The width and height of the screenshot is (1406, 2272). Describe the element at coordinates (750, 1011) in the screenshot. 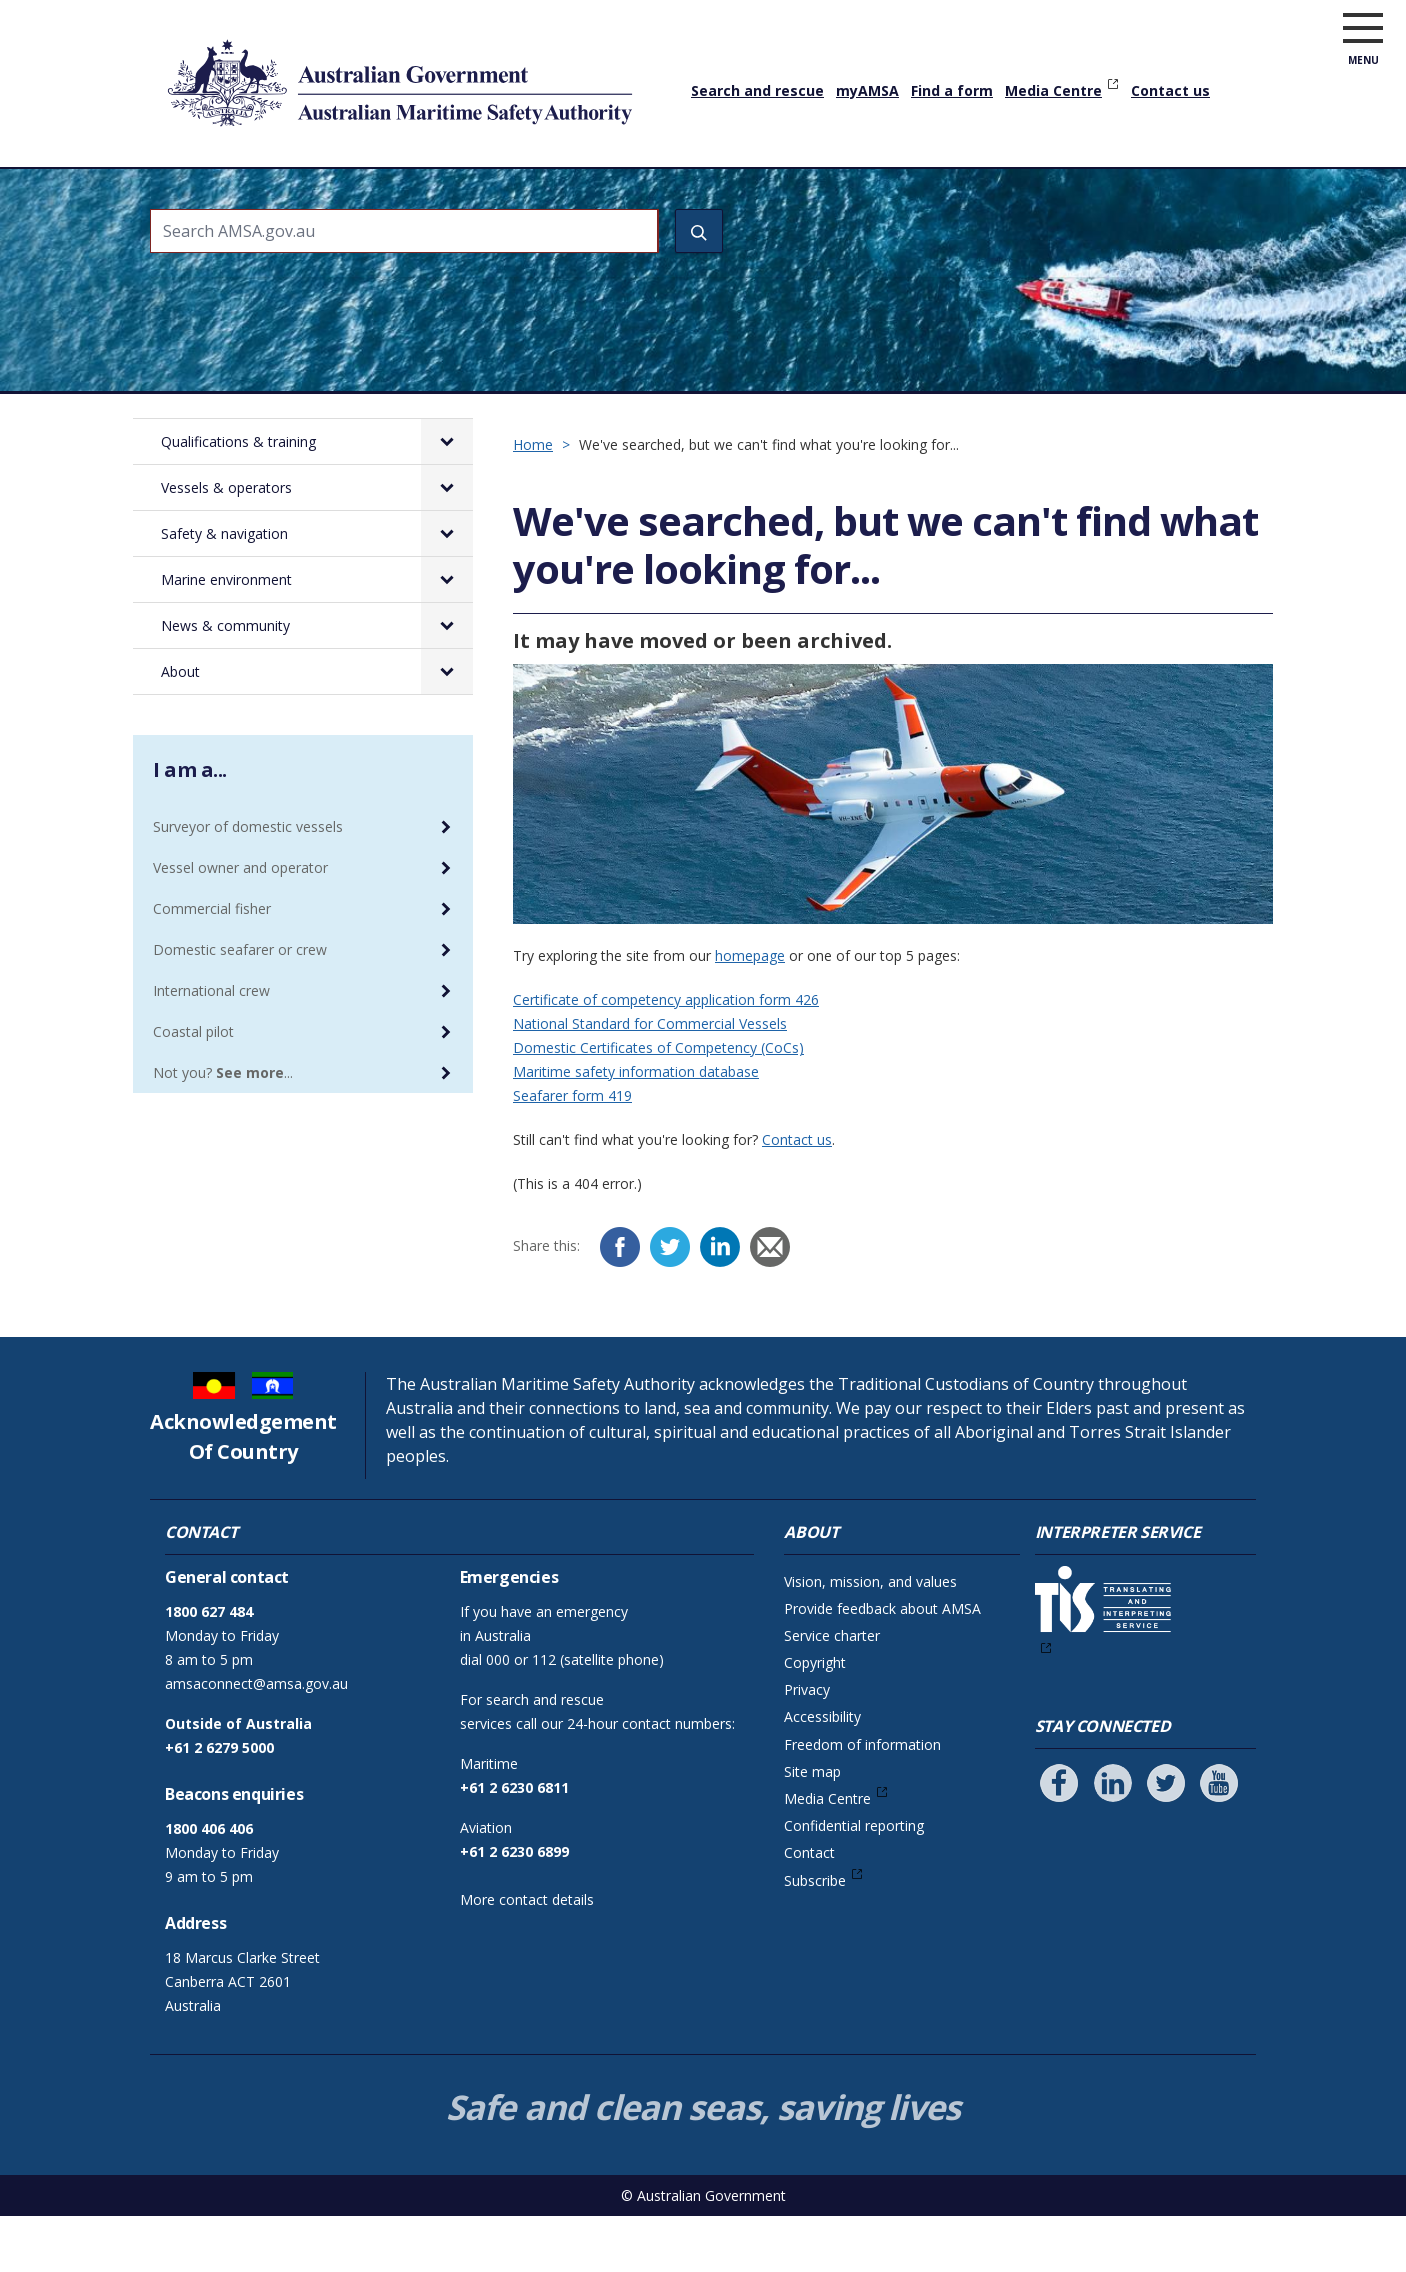

I see `homepage` at that location.